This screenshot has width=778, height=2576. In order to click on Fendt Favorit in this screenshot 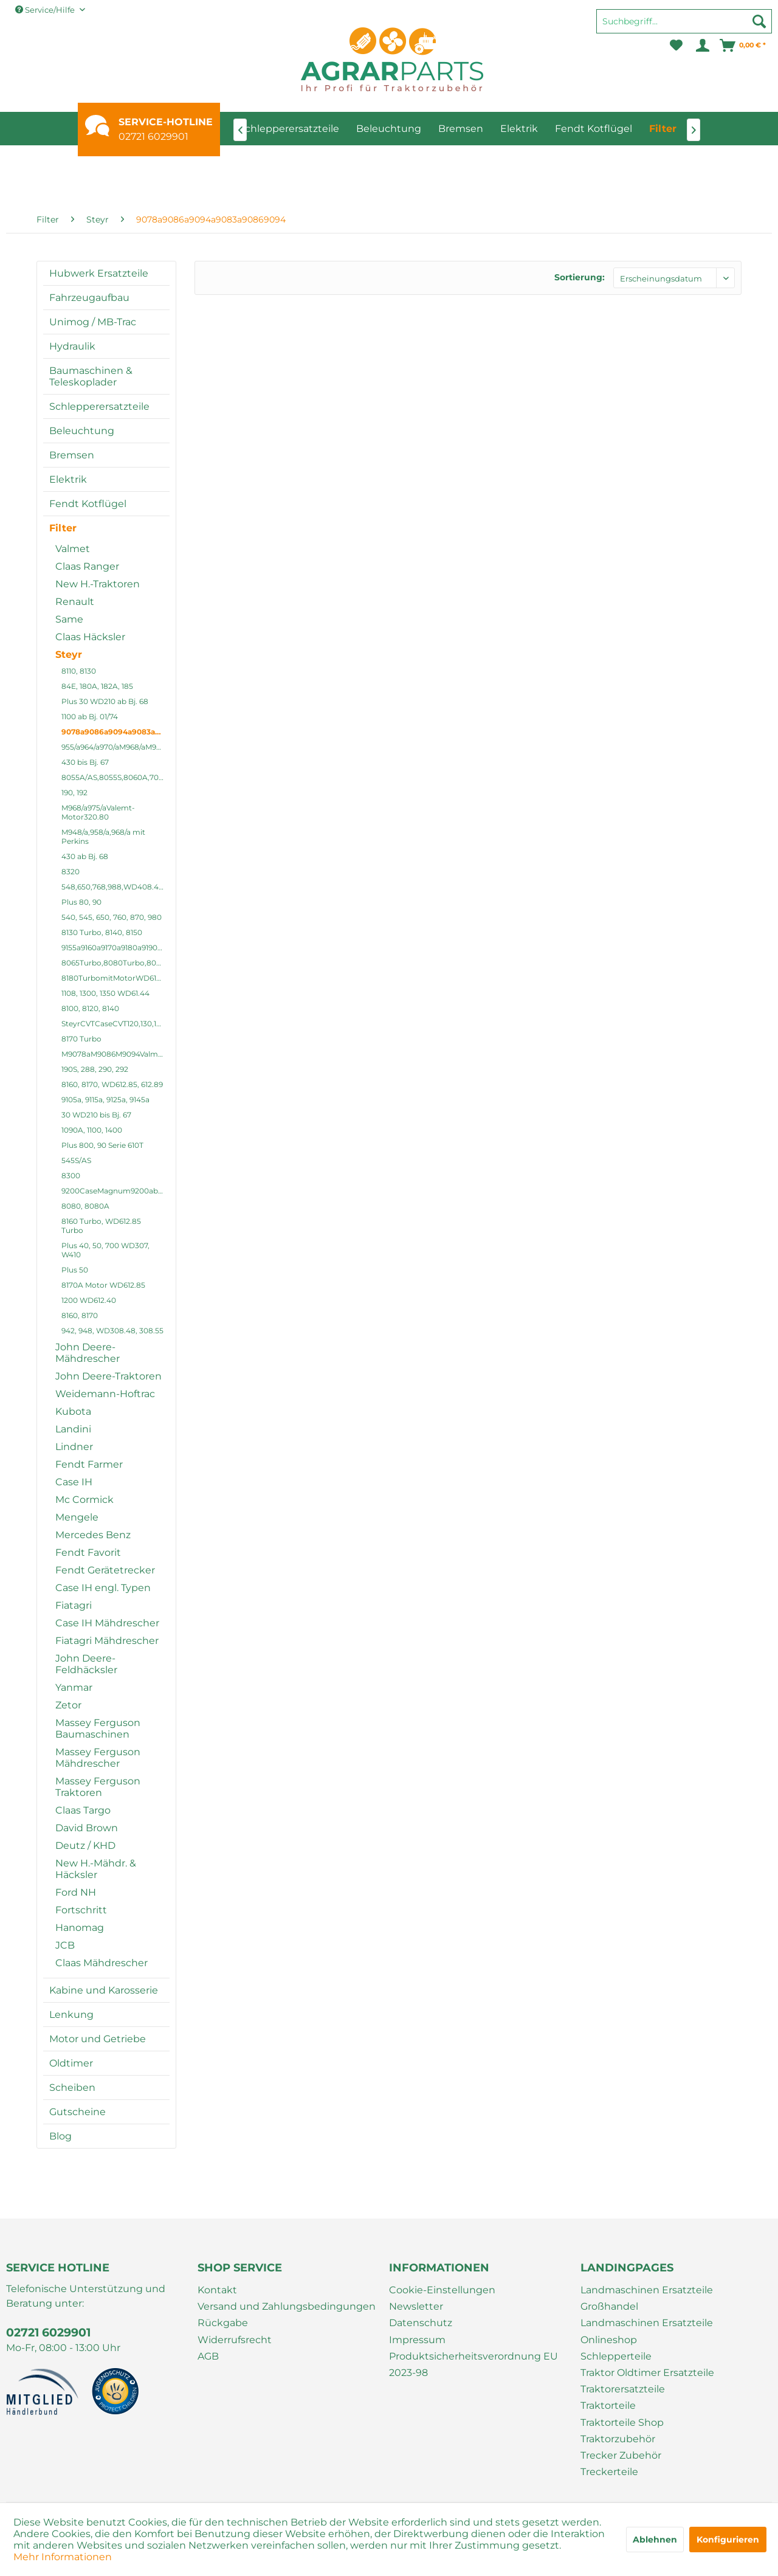, I will do `click(88, 1552)`.